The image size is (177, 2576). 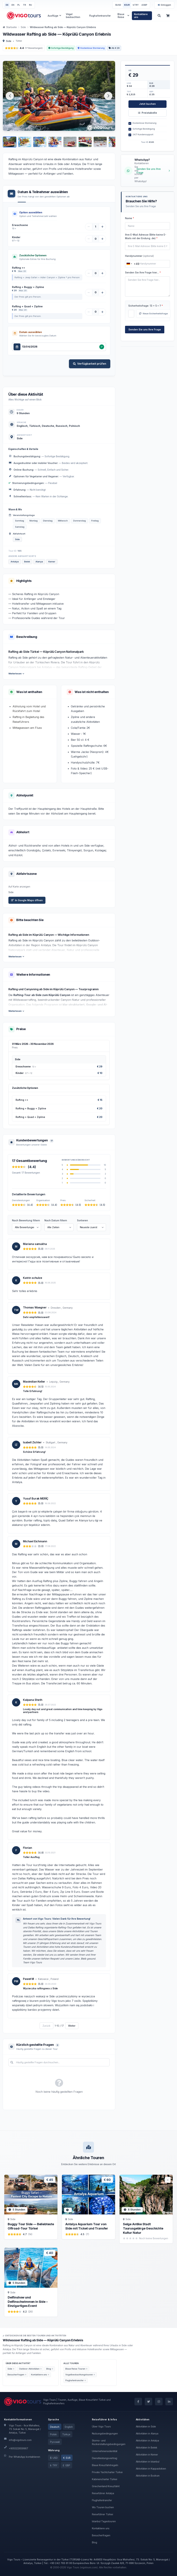 What do you see at coordinates (104, 2458) in the screenshot?
I see `Dienstleistungsvertrag` at bounding box center [104, 2458].